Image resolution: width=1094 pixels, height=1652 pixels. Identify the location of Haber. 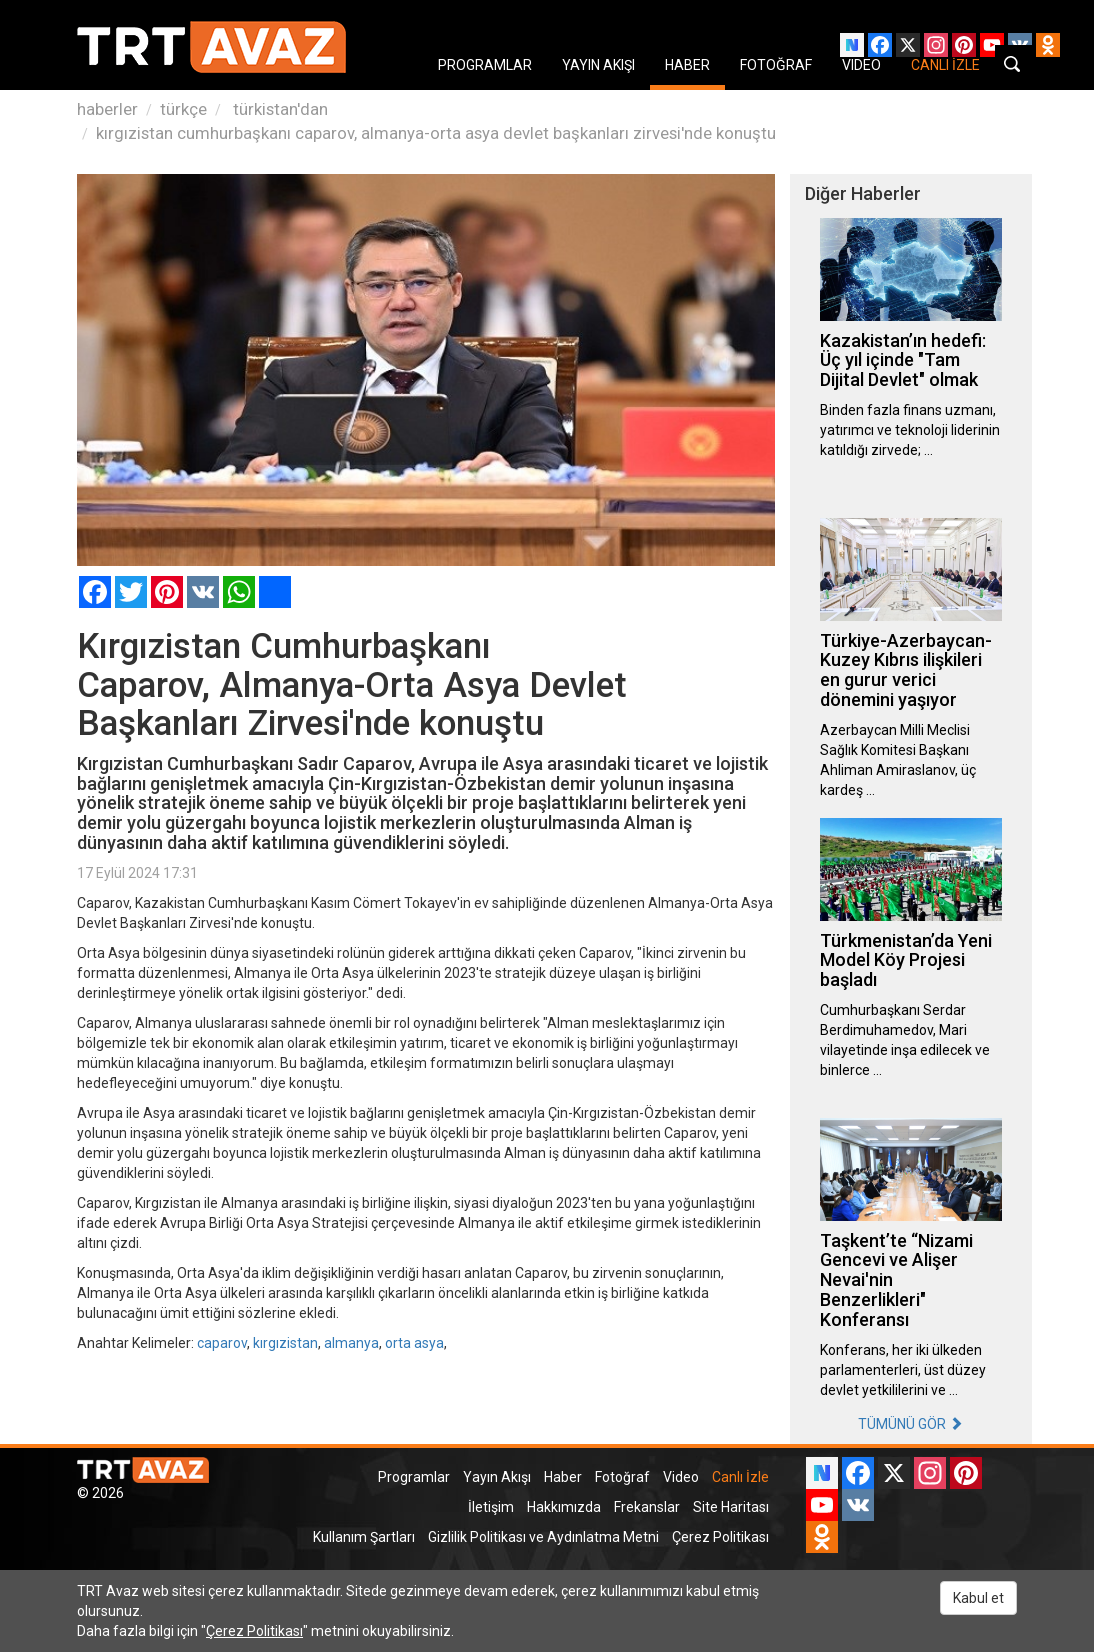
(563, 1477).